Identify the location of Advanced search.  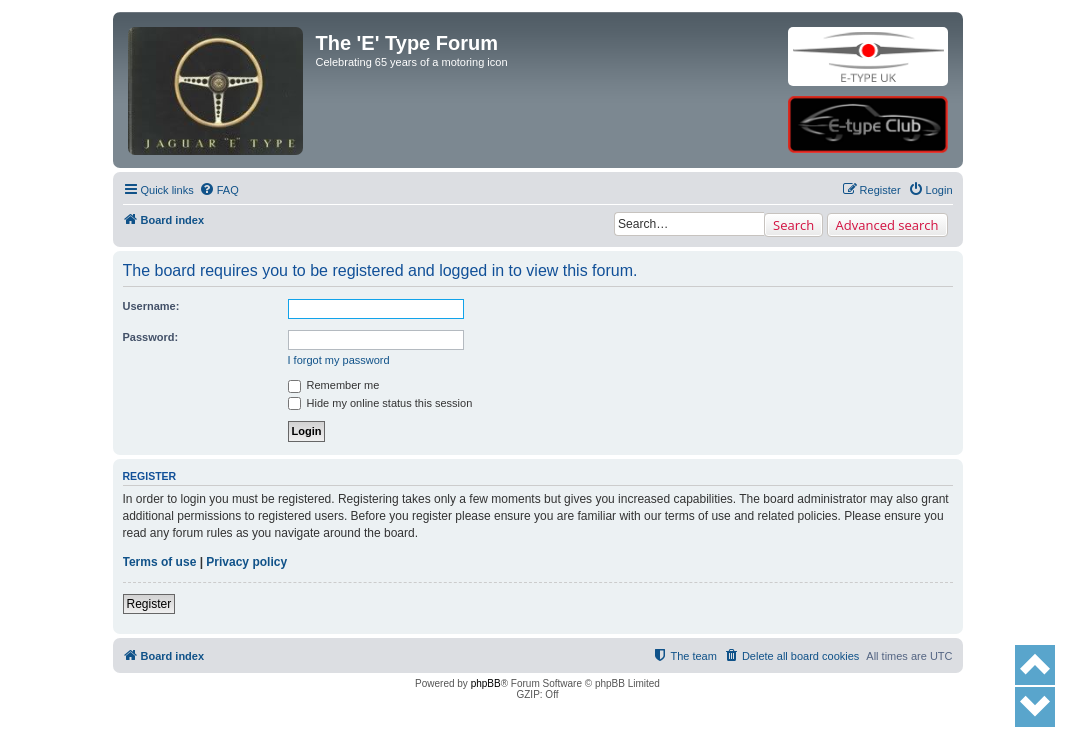
(887, 225).